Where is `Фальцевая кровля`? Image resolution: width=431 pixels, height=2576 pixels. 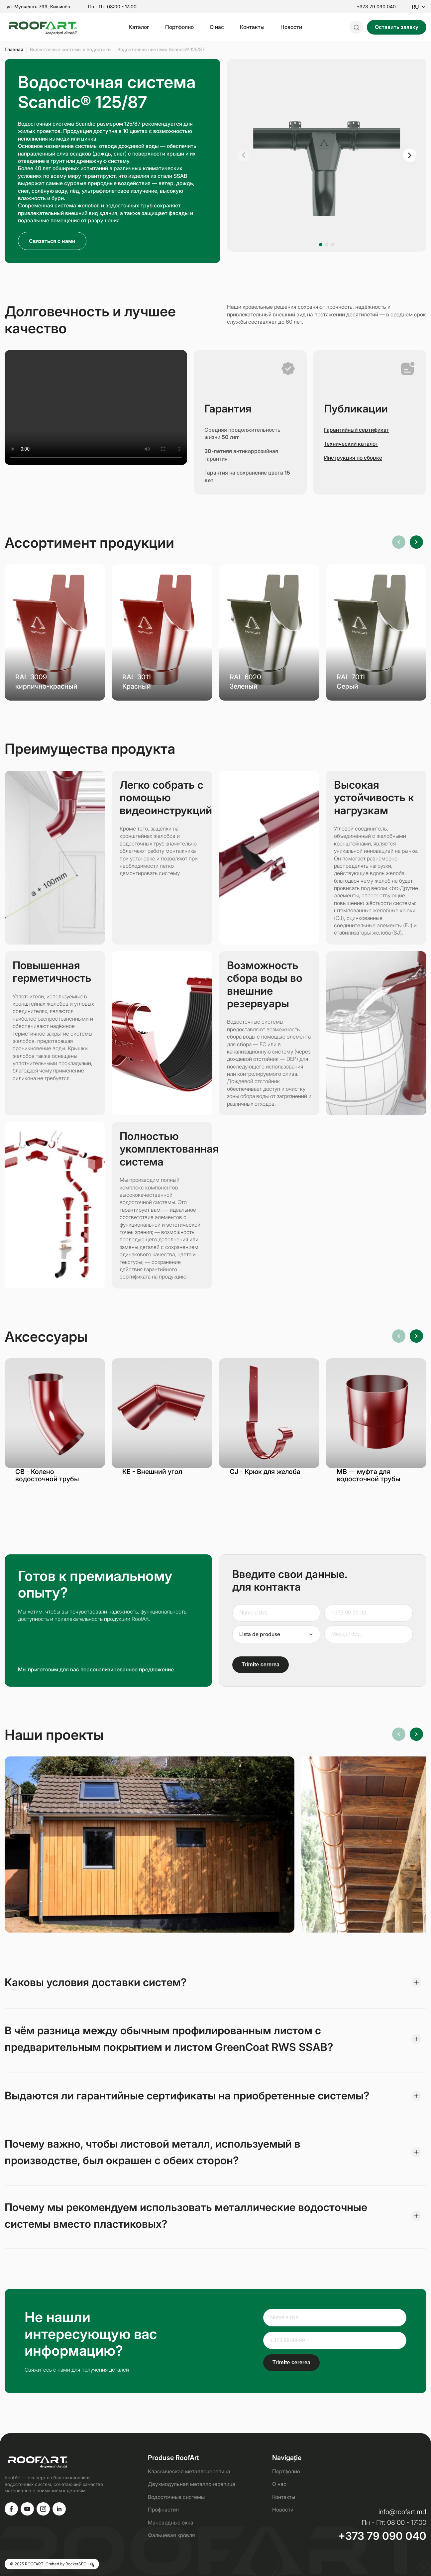 Фальцевая кровля is located at coordinates (171, 2535).